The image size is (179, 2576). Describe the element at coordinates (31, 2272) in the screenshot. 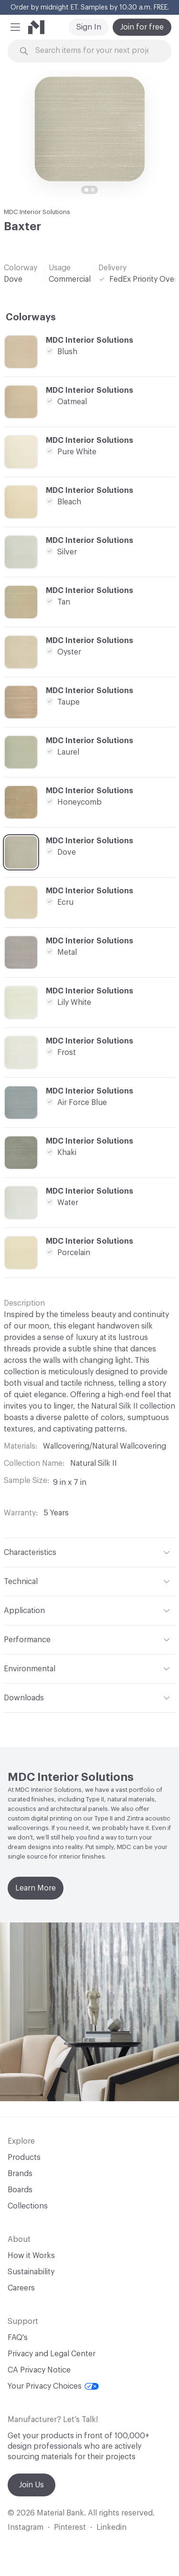

I see `Sustainability` at that location.